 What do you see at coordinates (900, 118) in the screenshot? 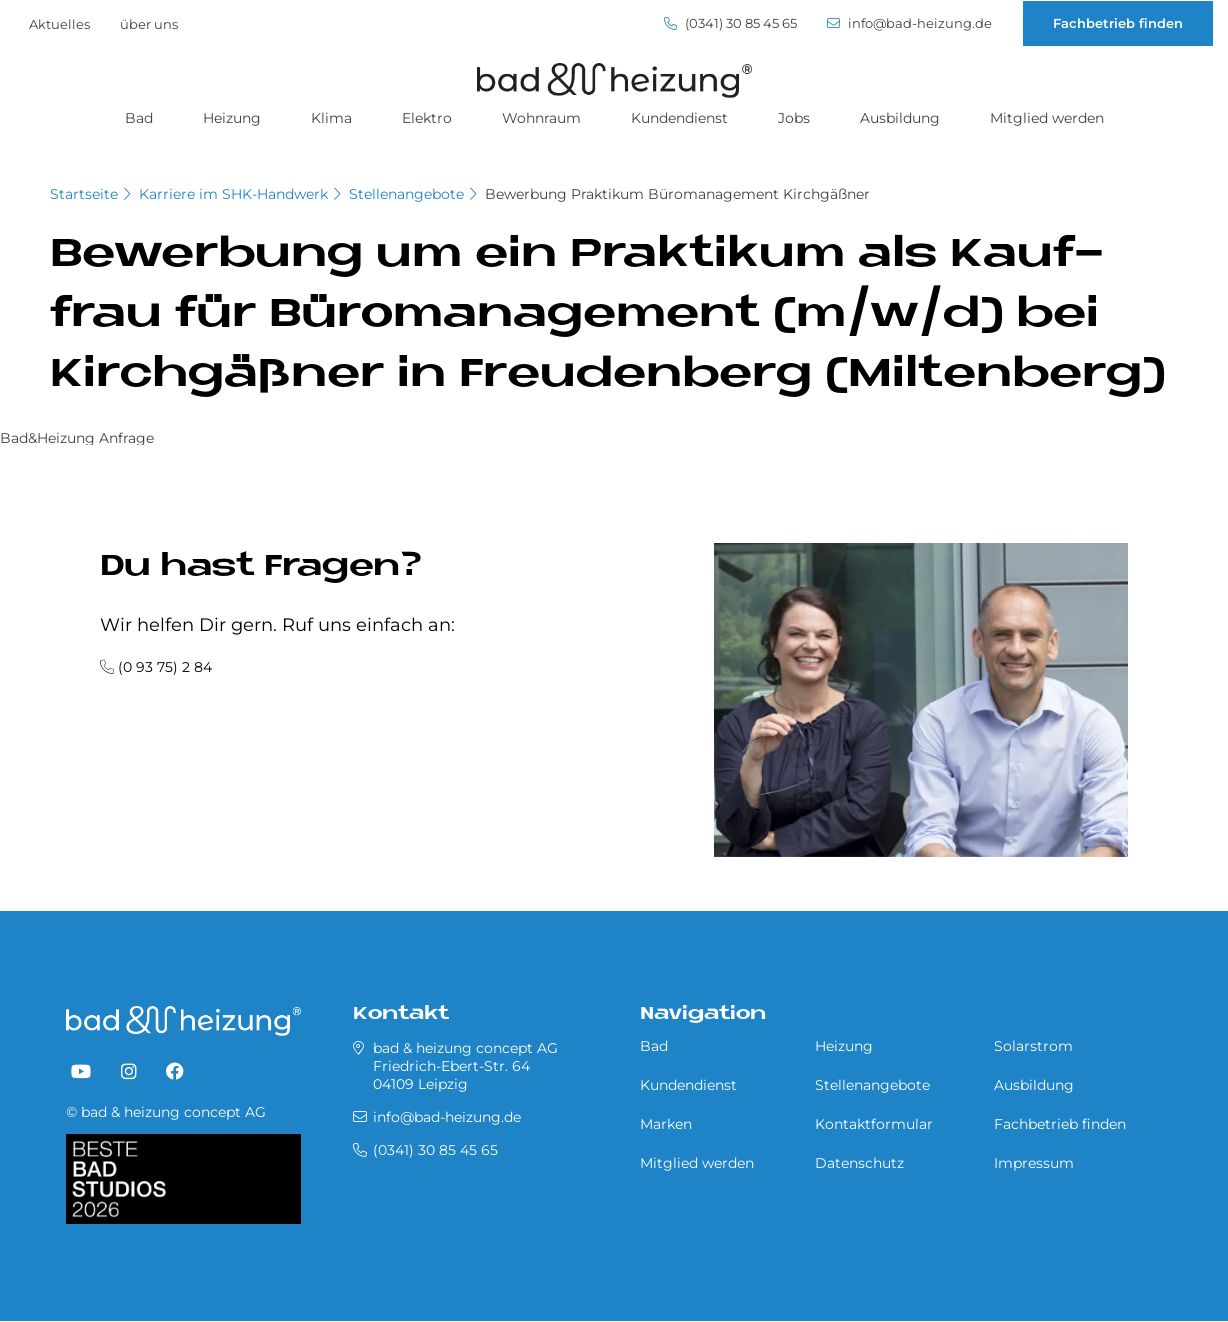
I see `Ausbildung` at bounding box center [900, 118].